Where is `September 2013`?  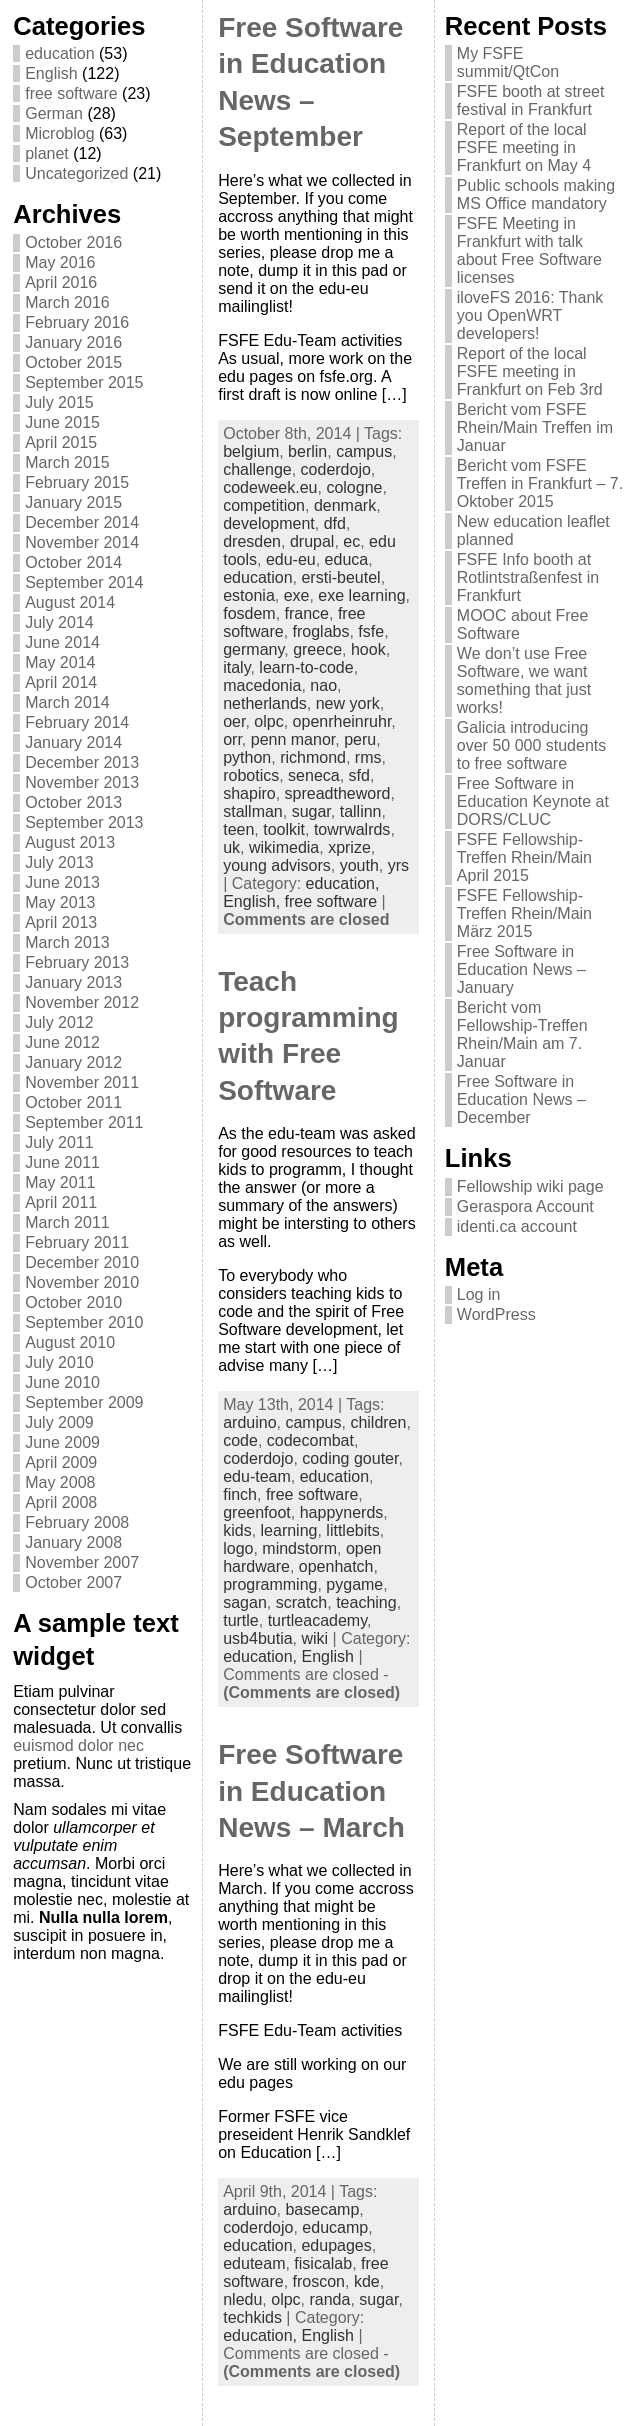 September 2013 is located at coordinates (84, 822).